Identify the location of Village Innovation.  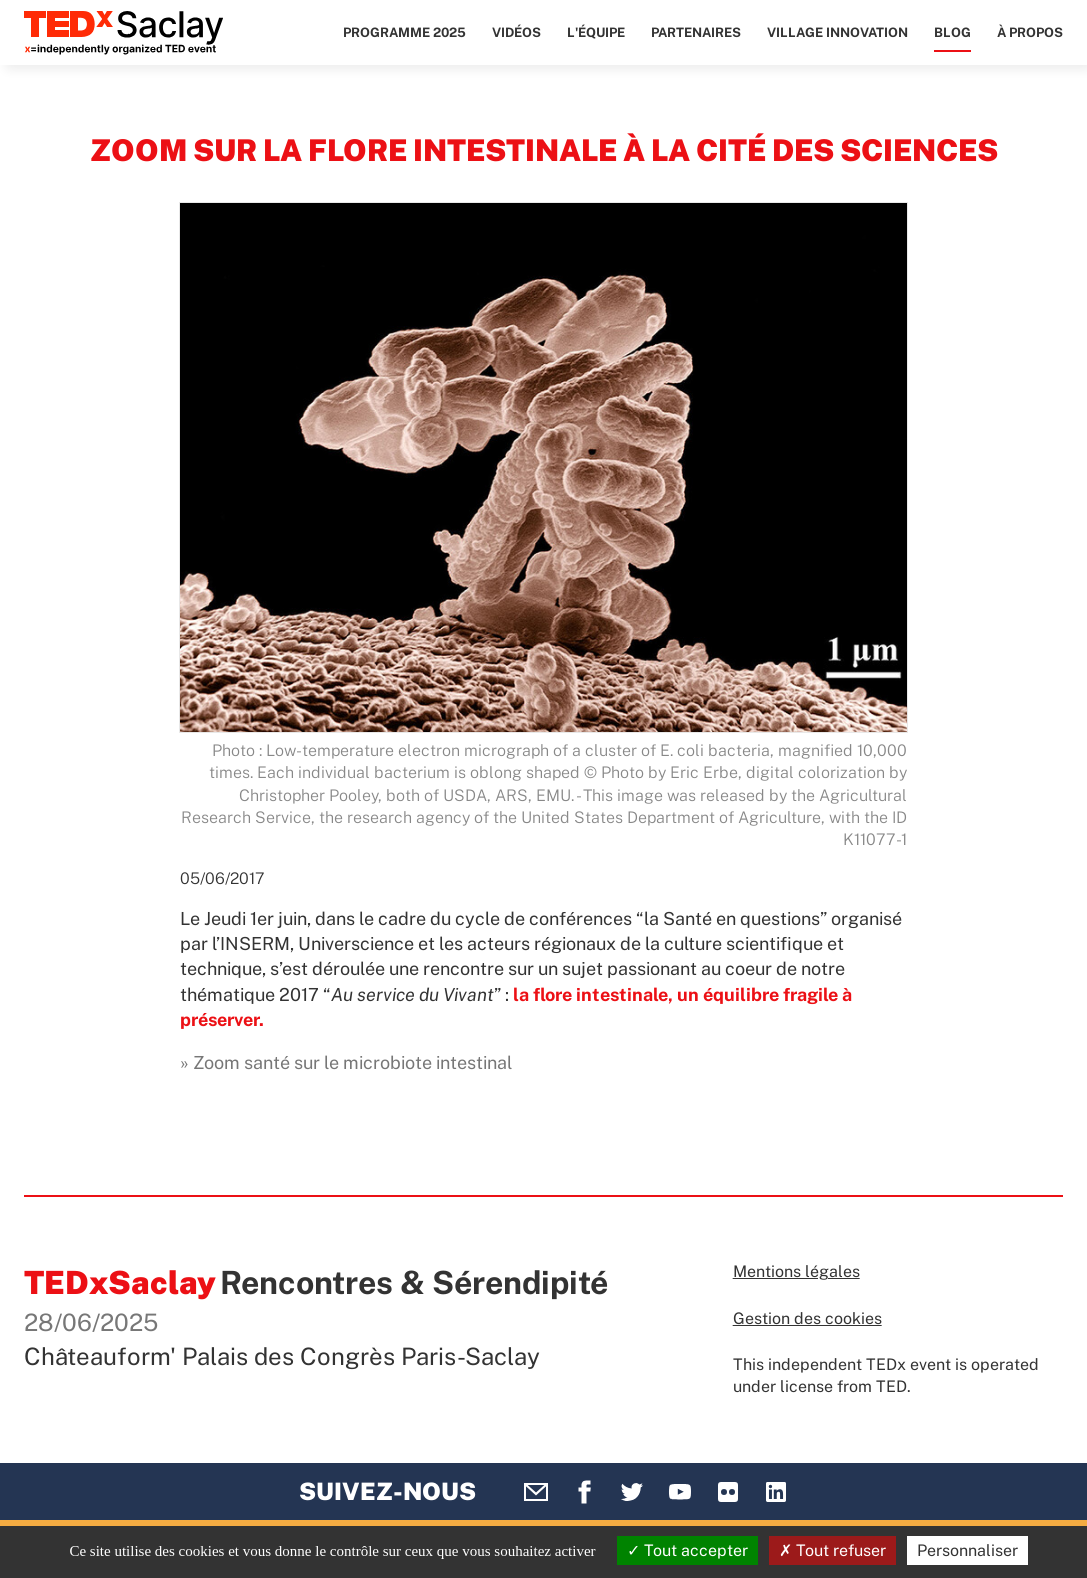
(837, 32).